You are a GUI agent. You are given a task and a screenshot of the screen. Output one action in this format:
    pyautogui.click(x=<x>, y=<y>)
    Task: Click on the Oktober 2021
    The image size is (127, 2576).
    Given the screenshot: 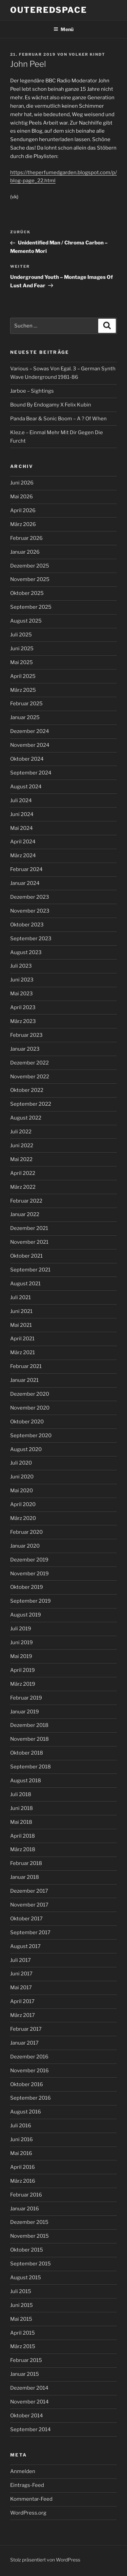 What is the action you would take?
    pyautogui.click(x=26, y=1256)
    